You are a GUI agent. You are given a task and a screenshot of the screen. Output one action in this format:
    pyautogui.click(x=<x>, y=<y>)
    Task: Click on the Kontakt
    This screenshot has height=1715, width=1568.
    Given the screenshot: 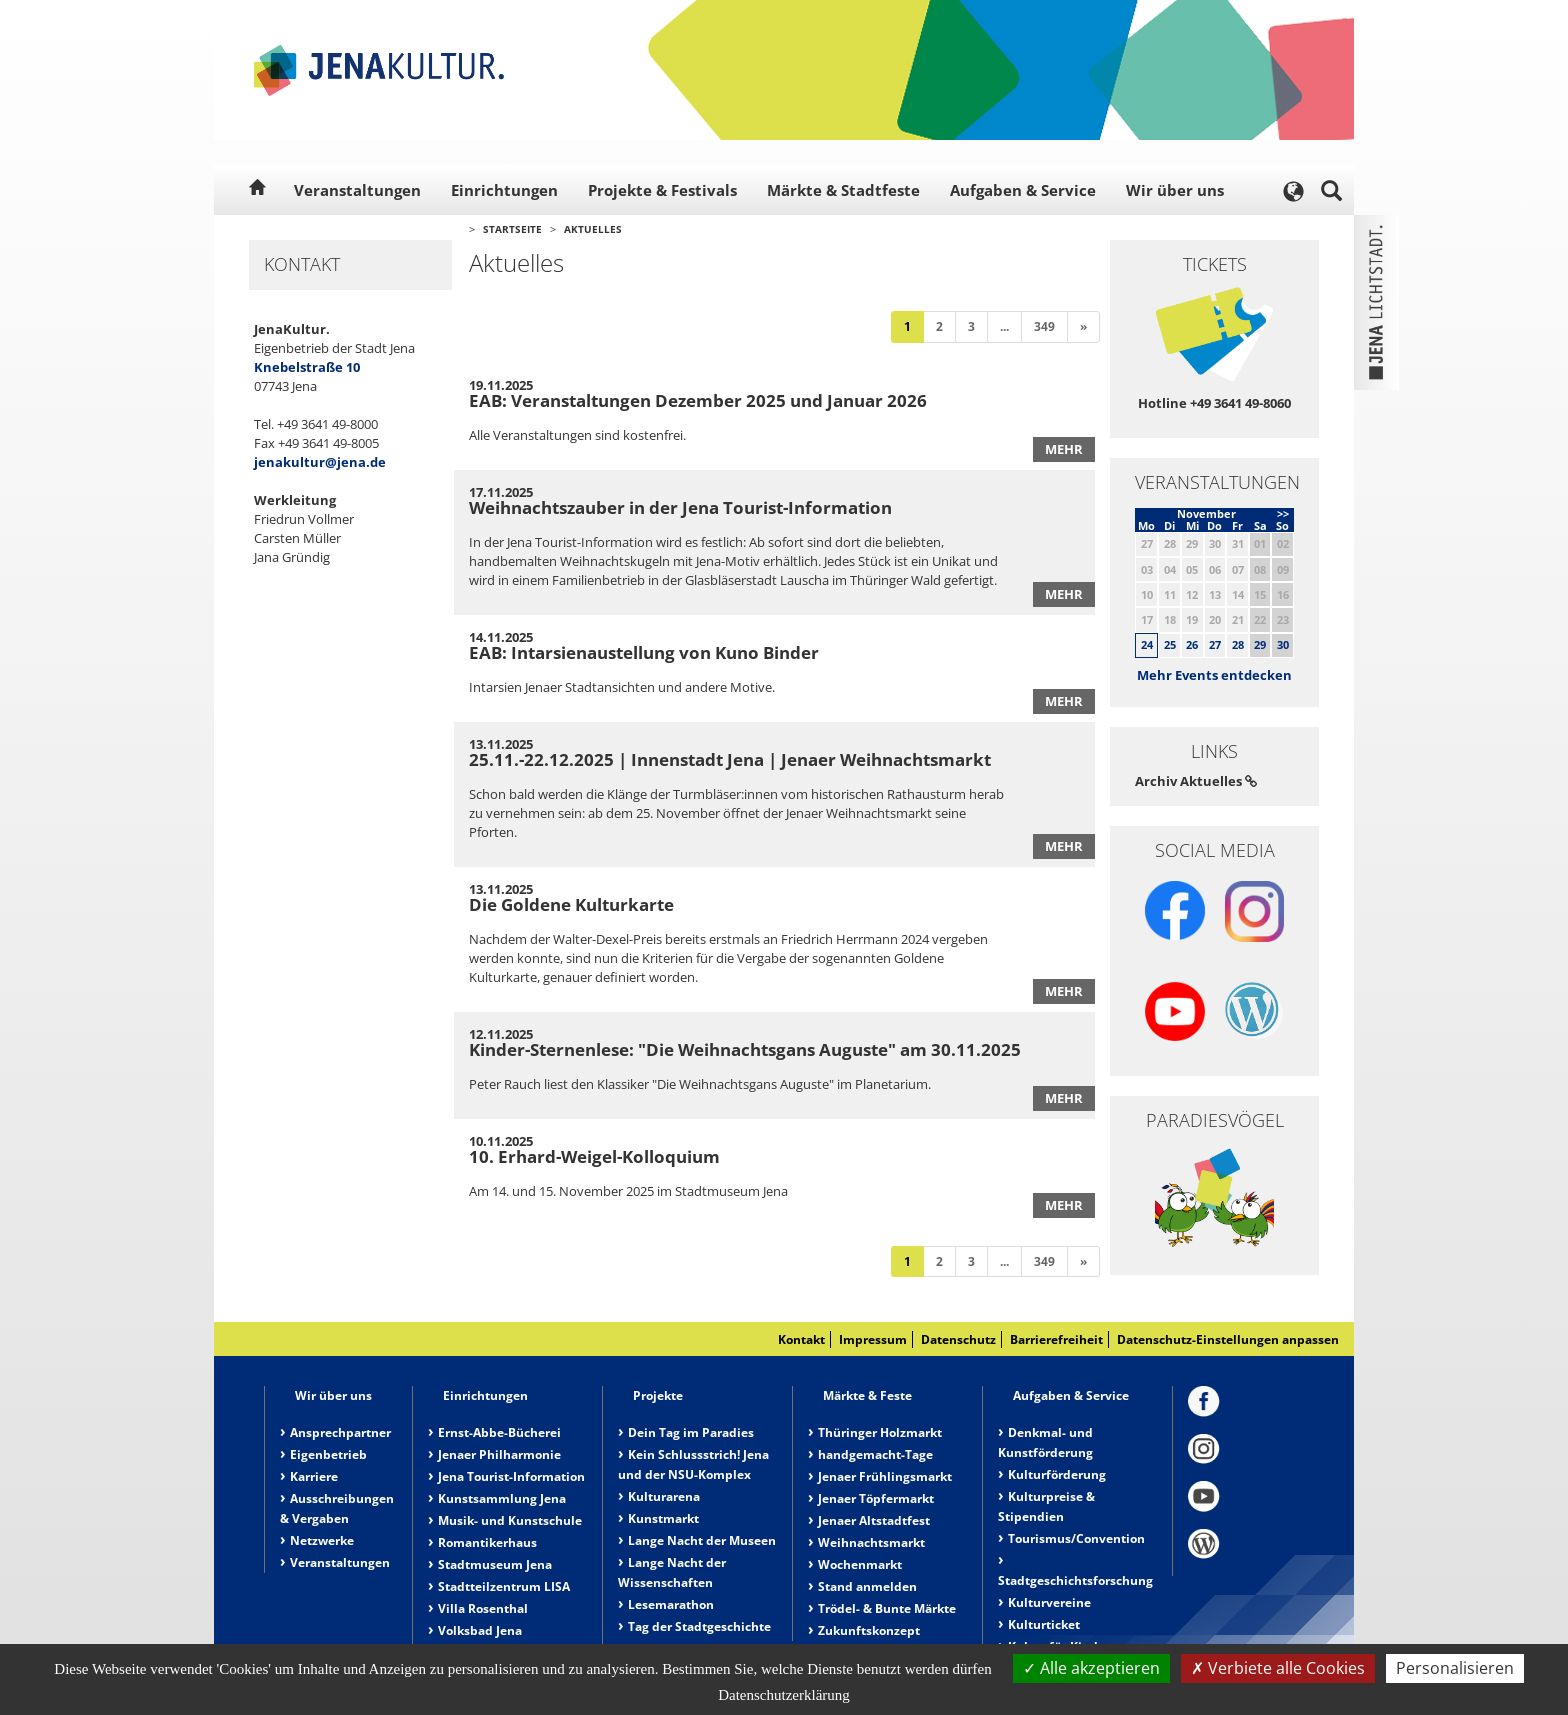 What is the action you would take?
    pyautogui.click(x=801, y=1339)
    